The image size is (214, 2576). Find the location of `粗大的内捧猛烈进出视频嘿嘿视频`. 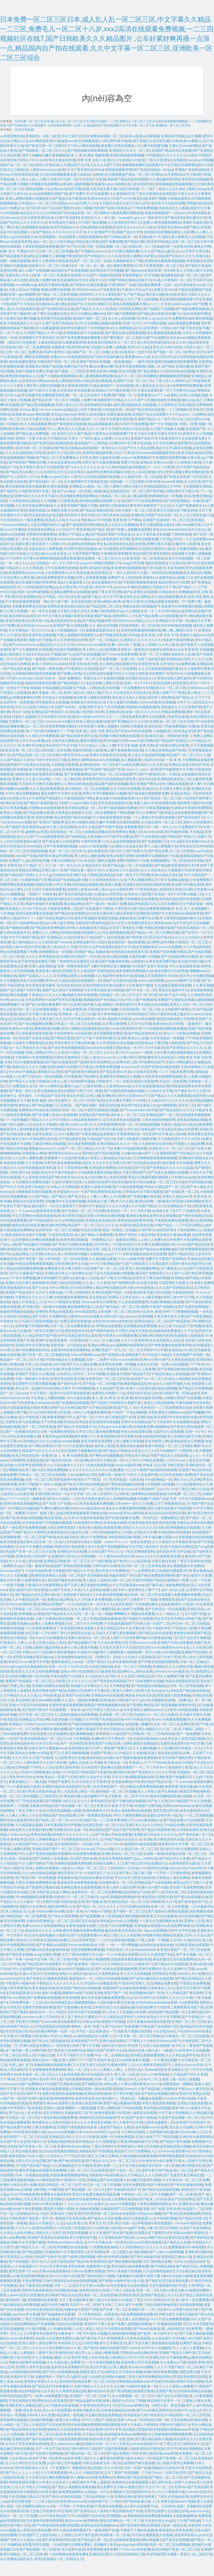

粗大的内捧猛烈进出视频嘿嘿视频 is located at coordinates (69, 2002).